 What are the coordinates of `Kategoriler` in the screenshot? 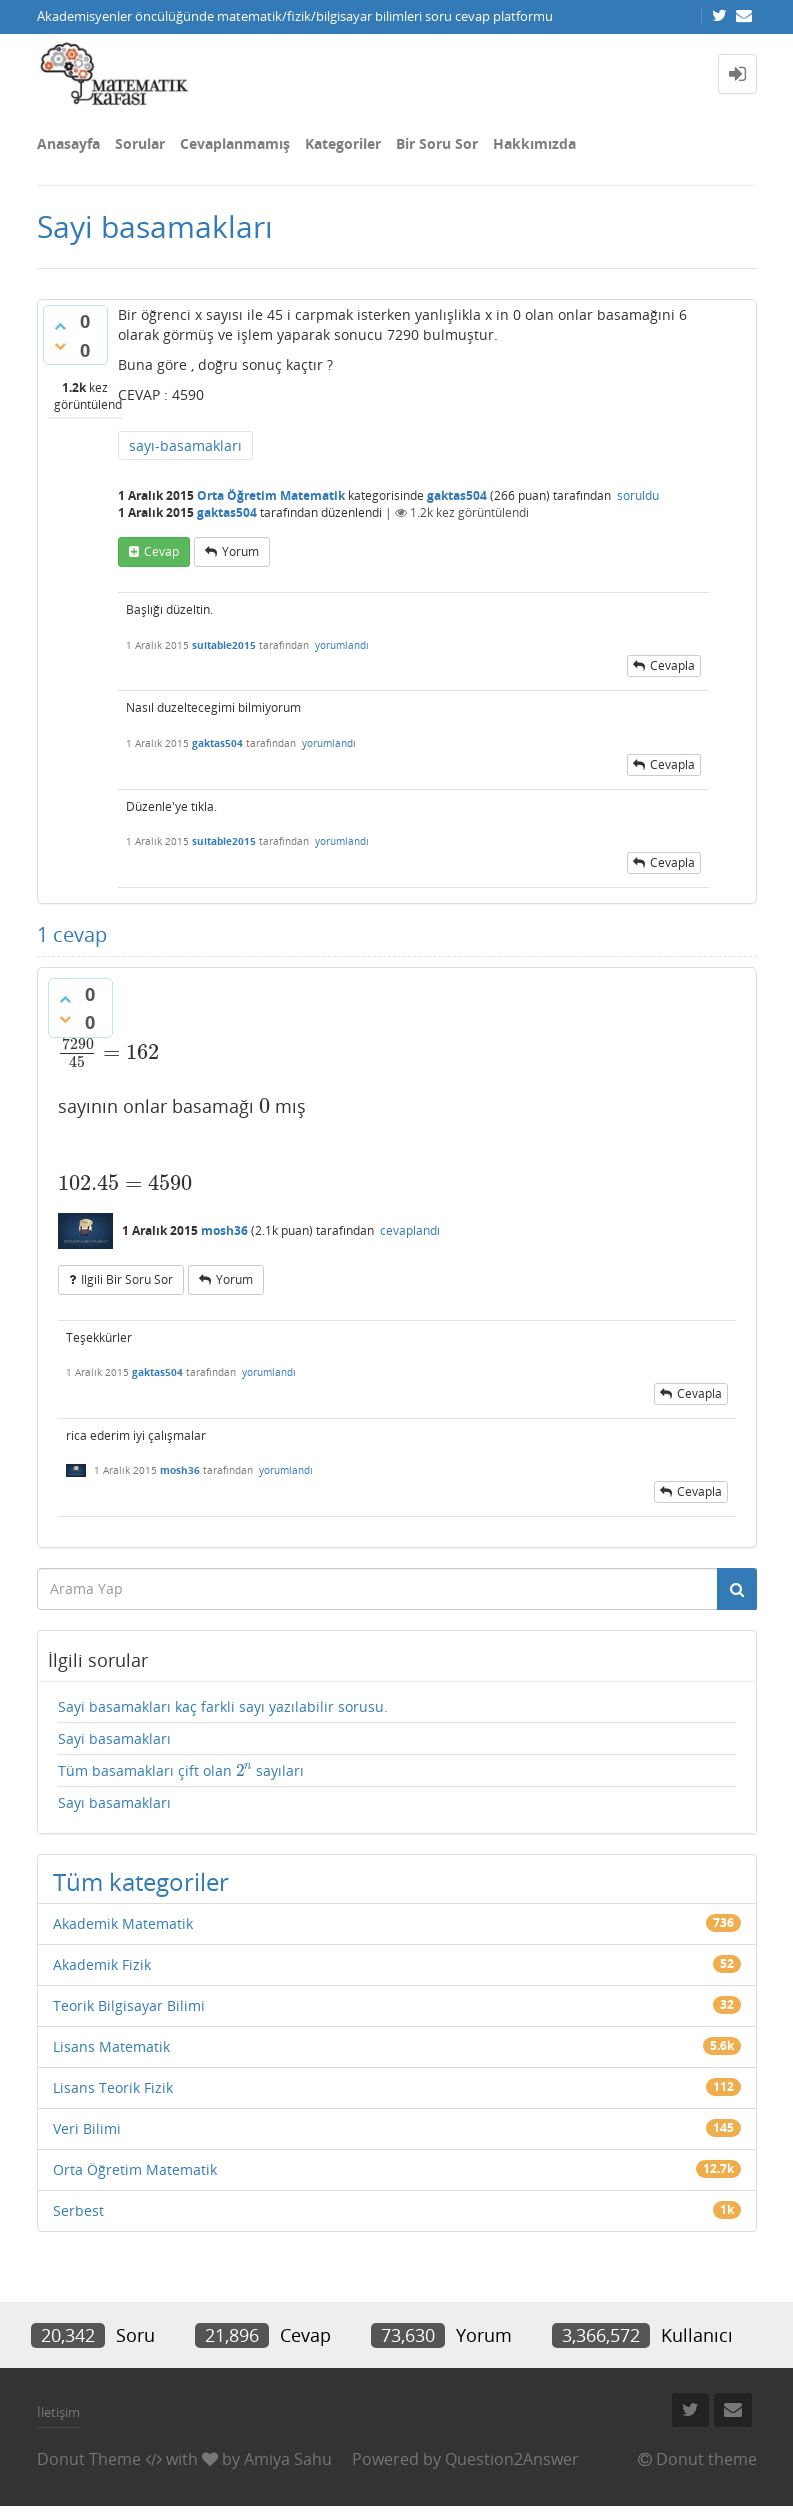 It's located at (343, 143).